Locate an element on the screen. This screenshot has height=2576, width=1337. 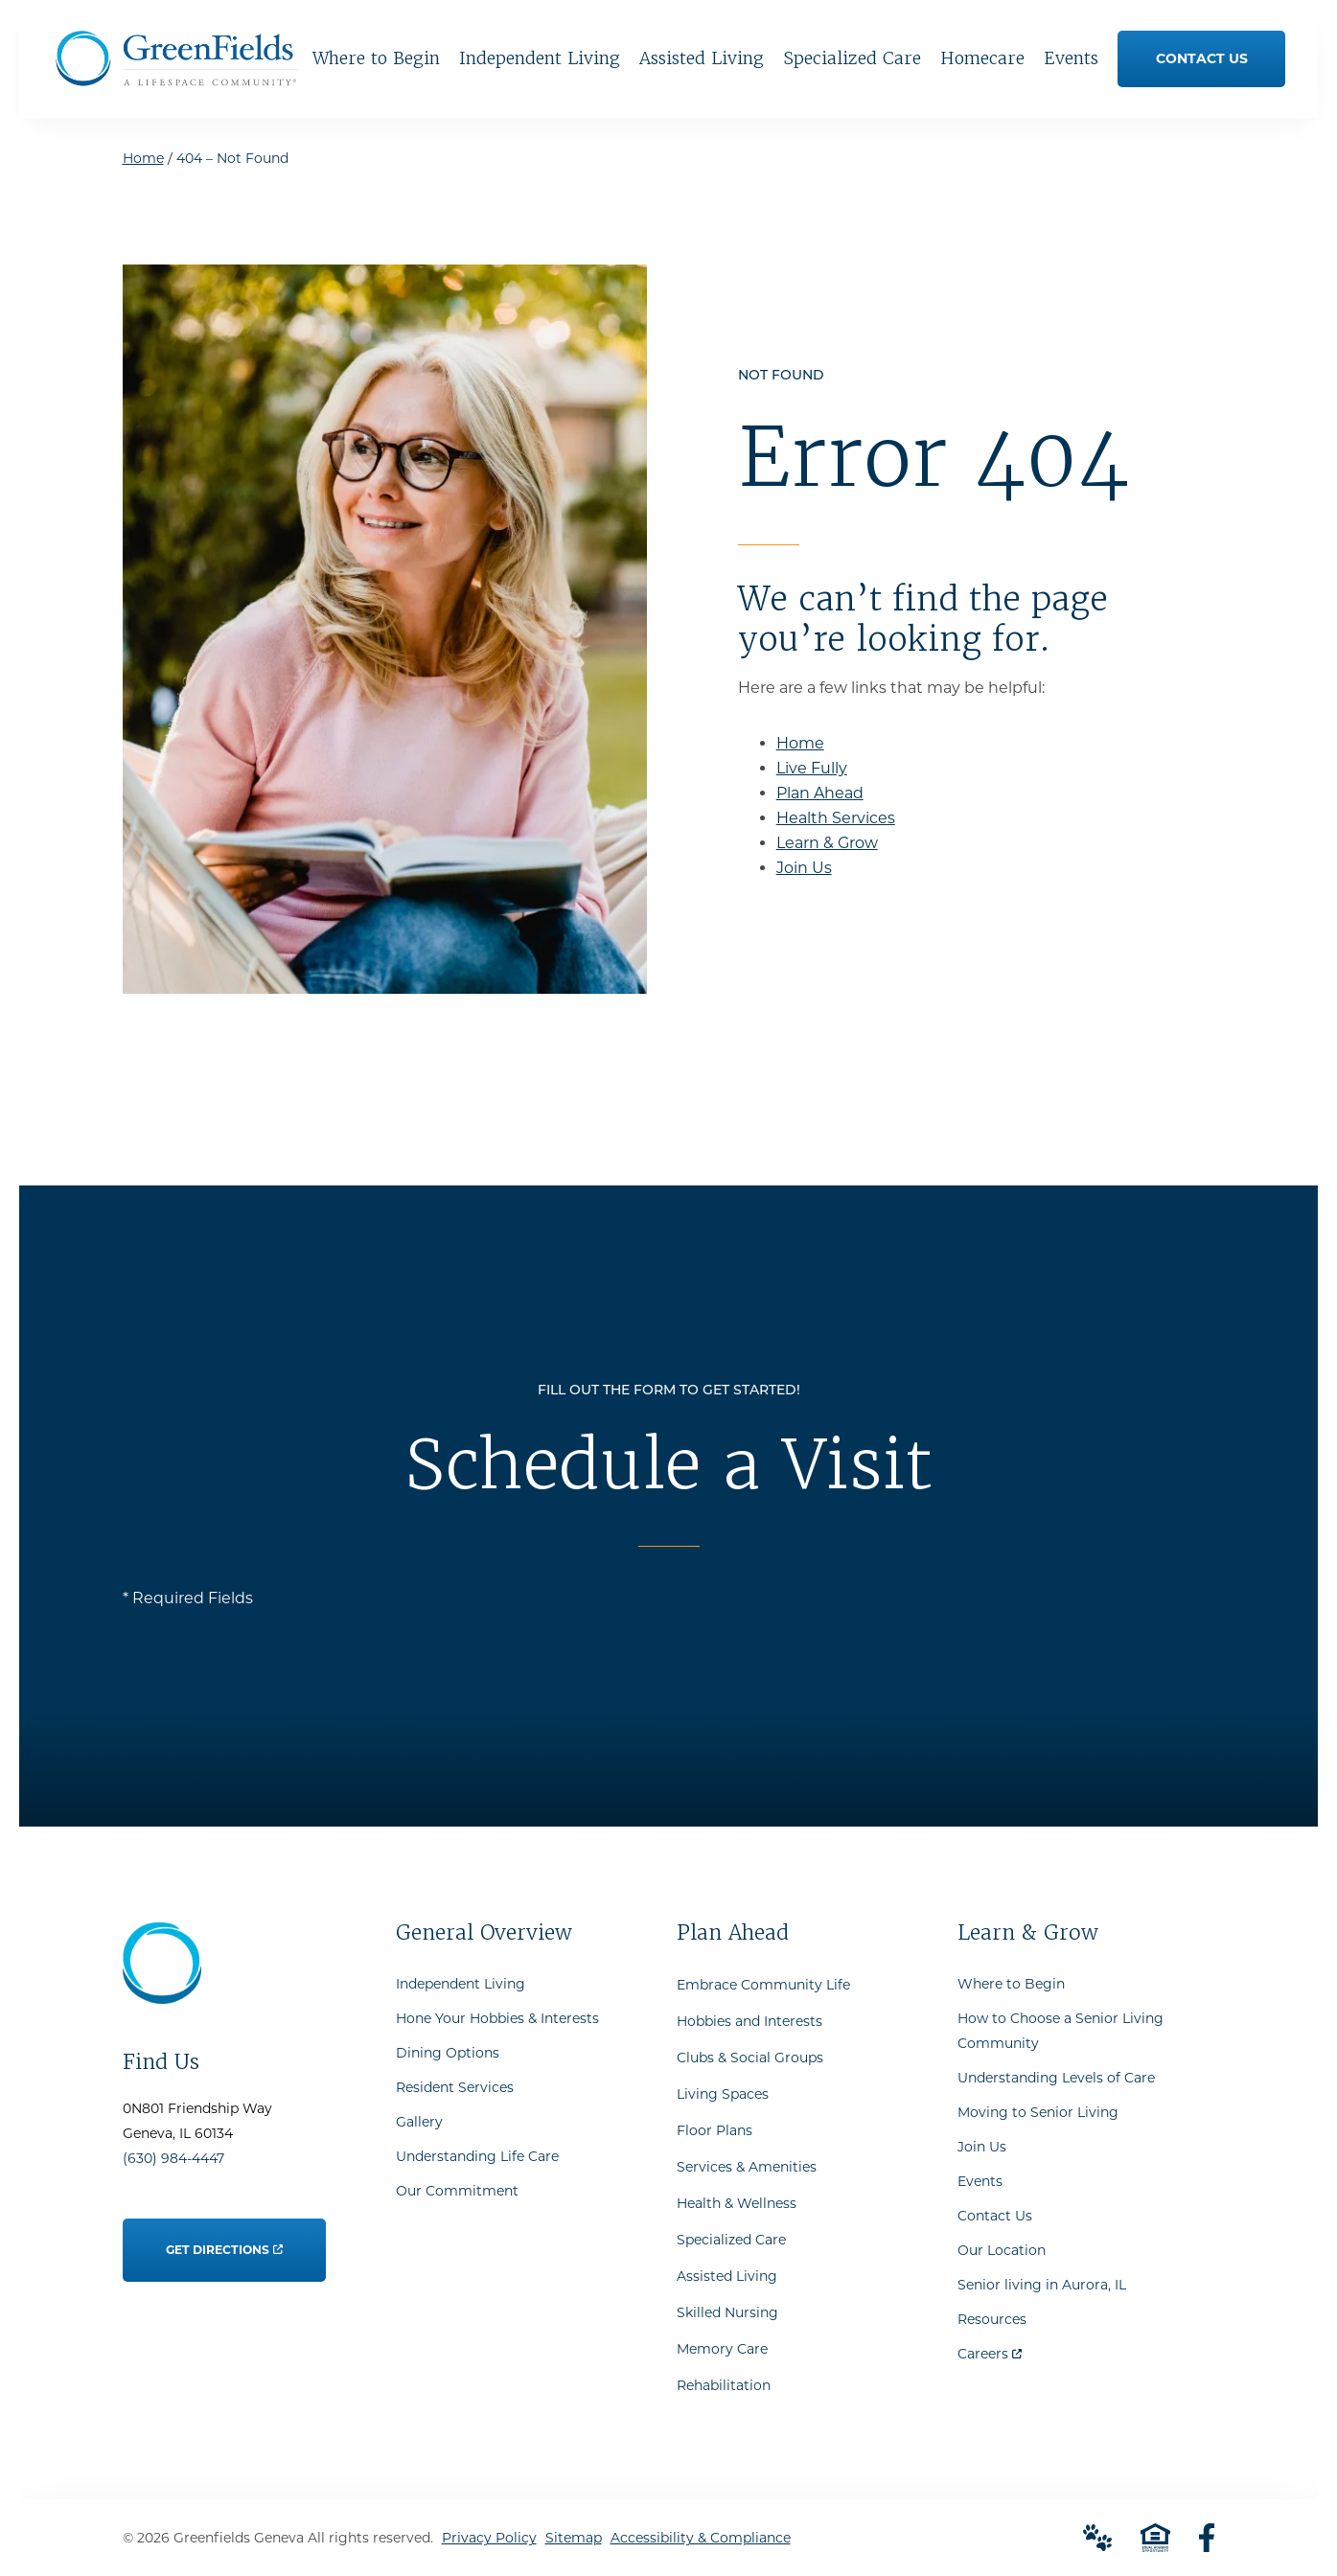
Join Us is located at coordinates (804, 868).